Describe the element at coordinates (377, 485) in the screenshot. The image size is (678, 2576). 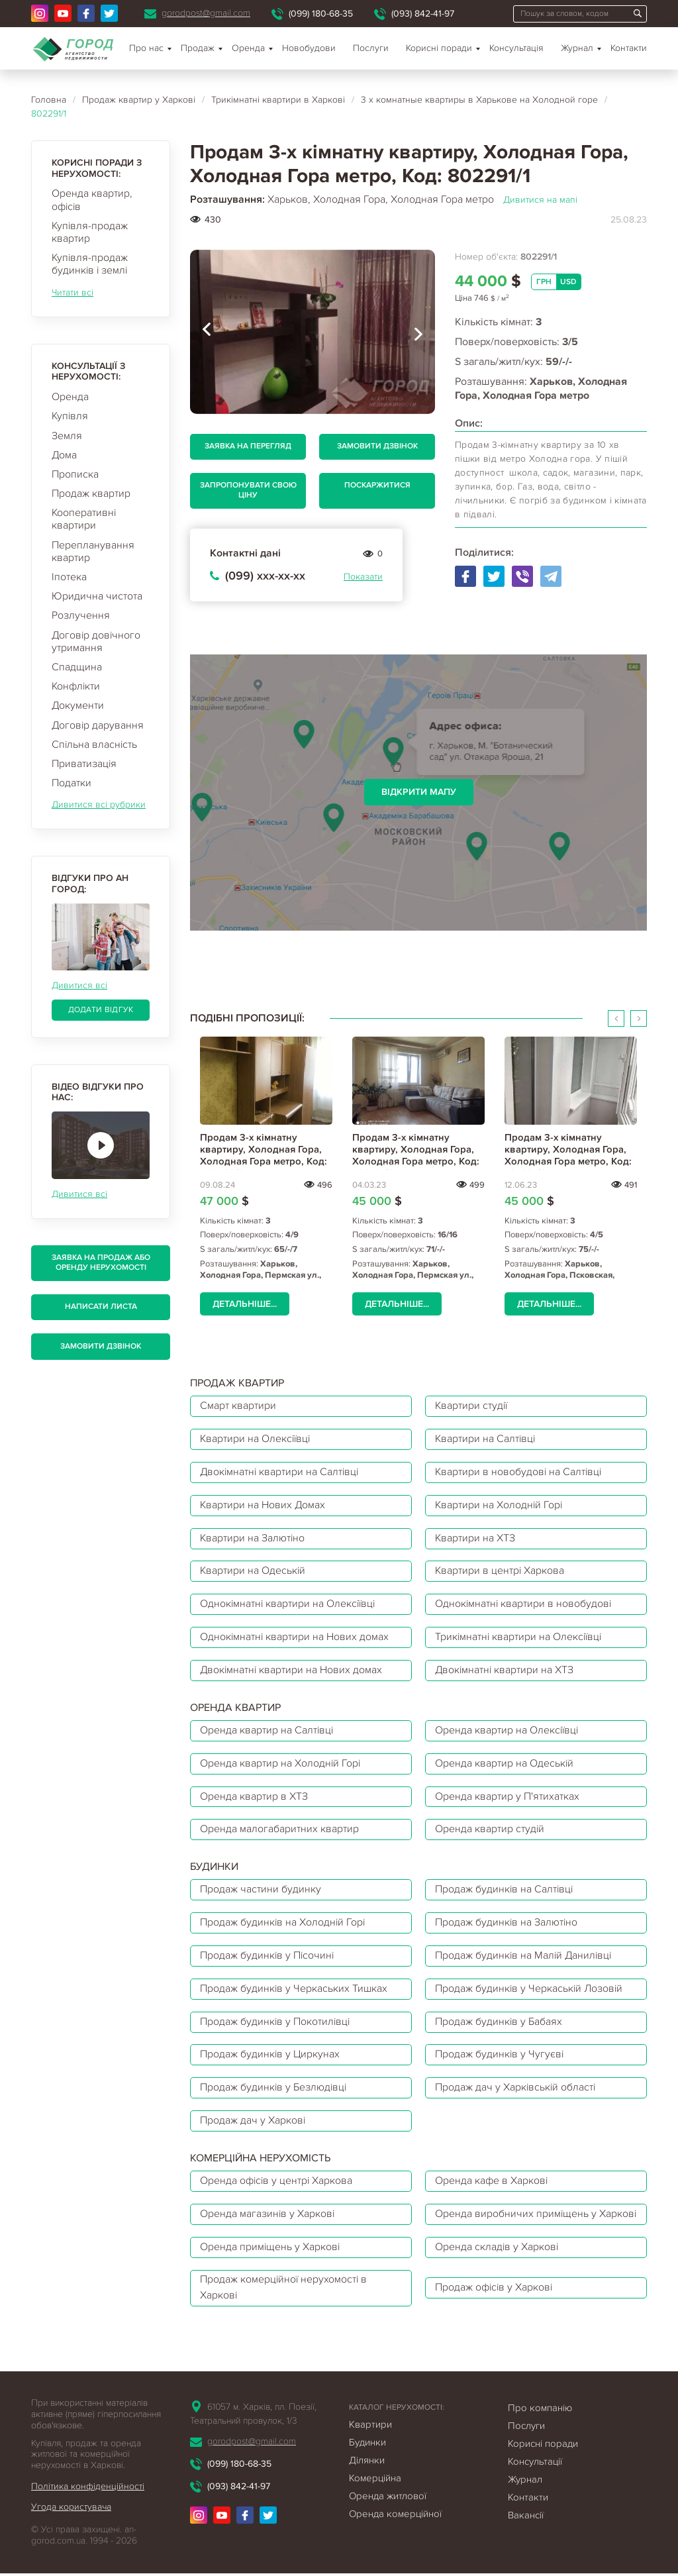
I see `Поскаржитися` at that location.